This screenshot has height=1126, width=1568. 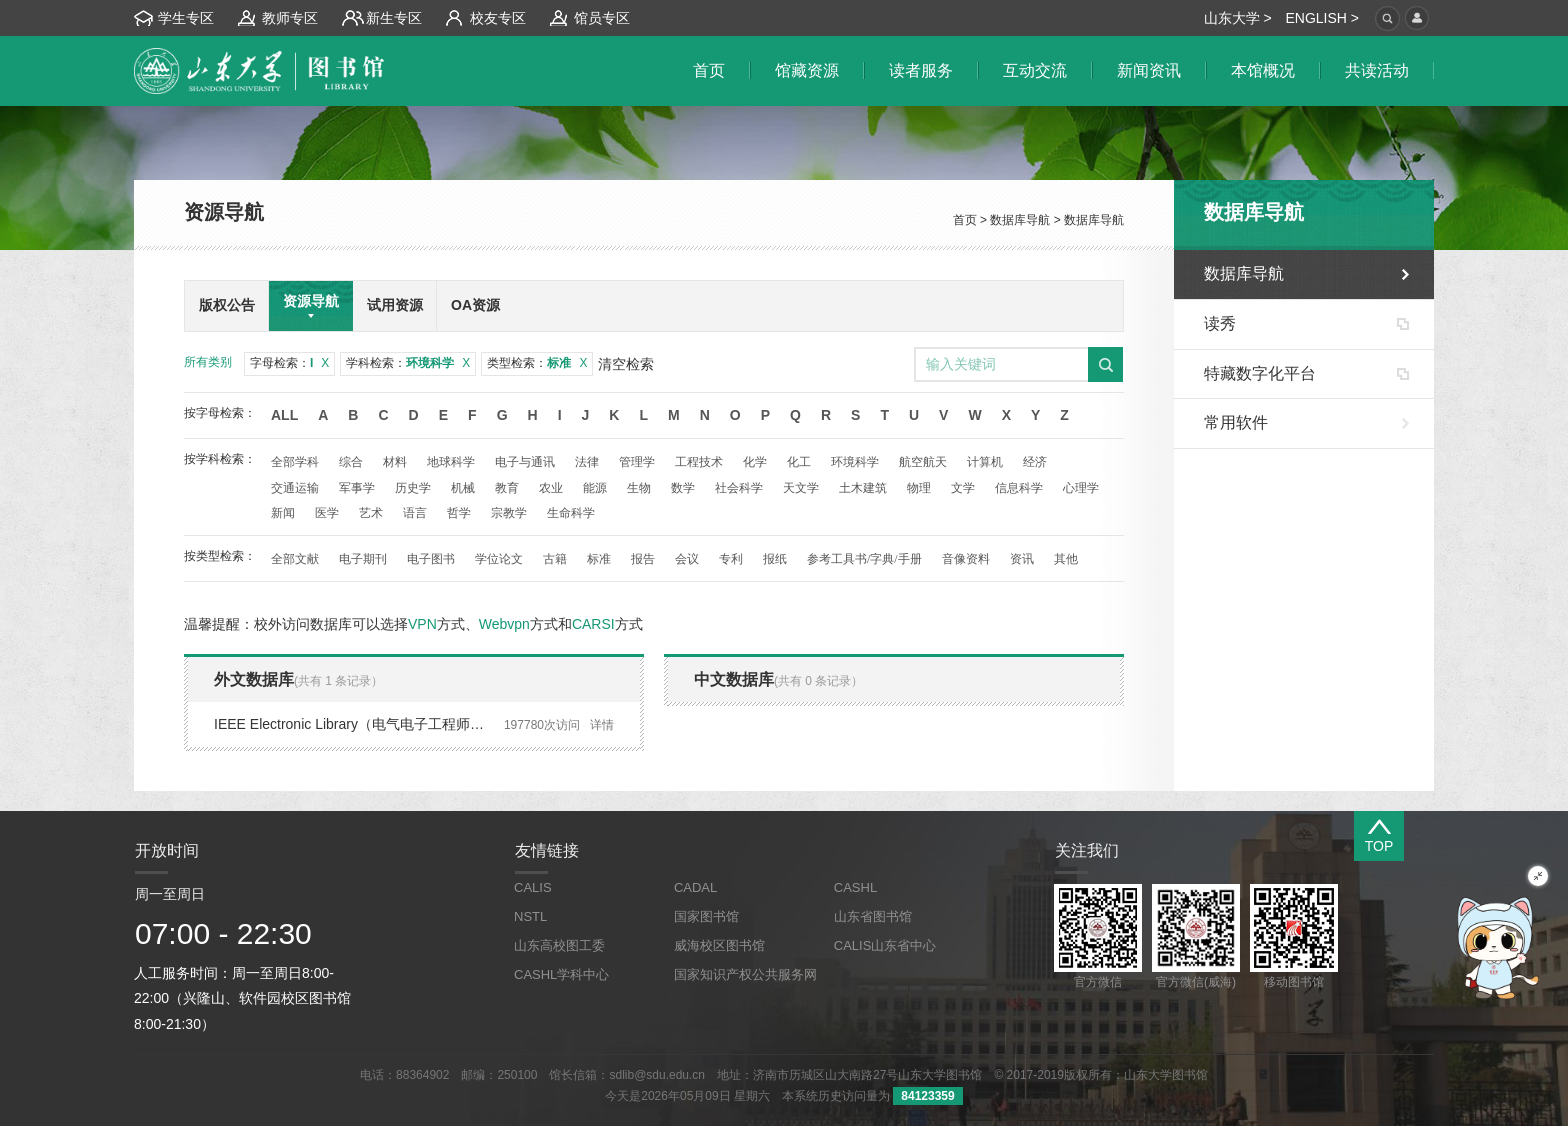 I want to click on VPN, so click(x=422, y=624).